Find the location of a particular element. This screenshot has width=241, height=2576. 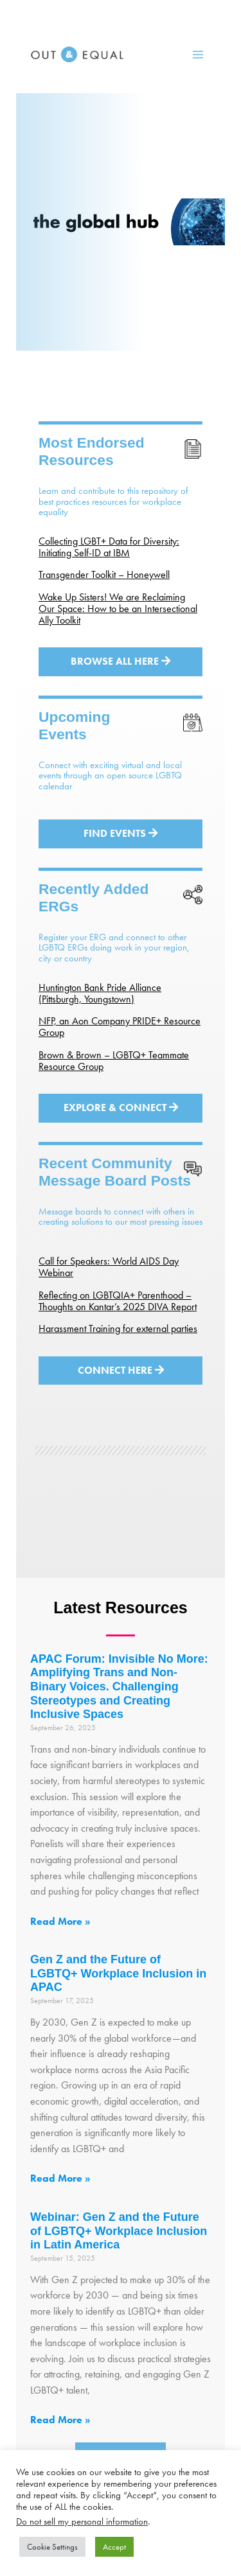

Browse All Here is located at coordinates (120, 661).